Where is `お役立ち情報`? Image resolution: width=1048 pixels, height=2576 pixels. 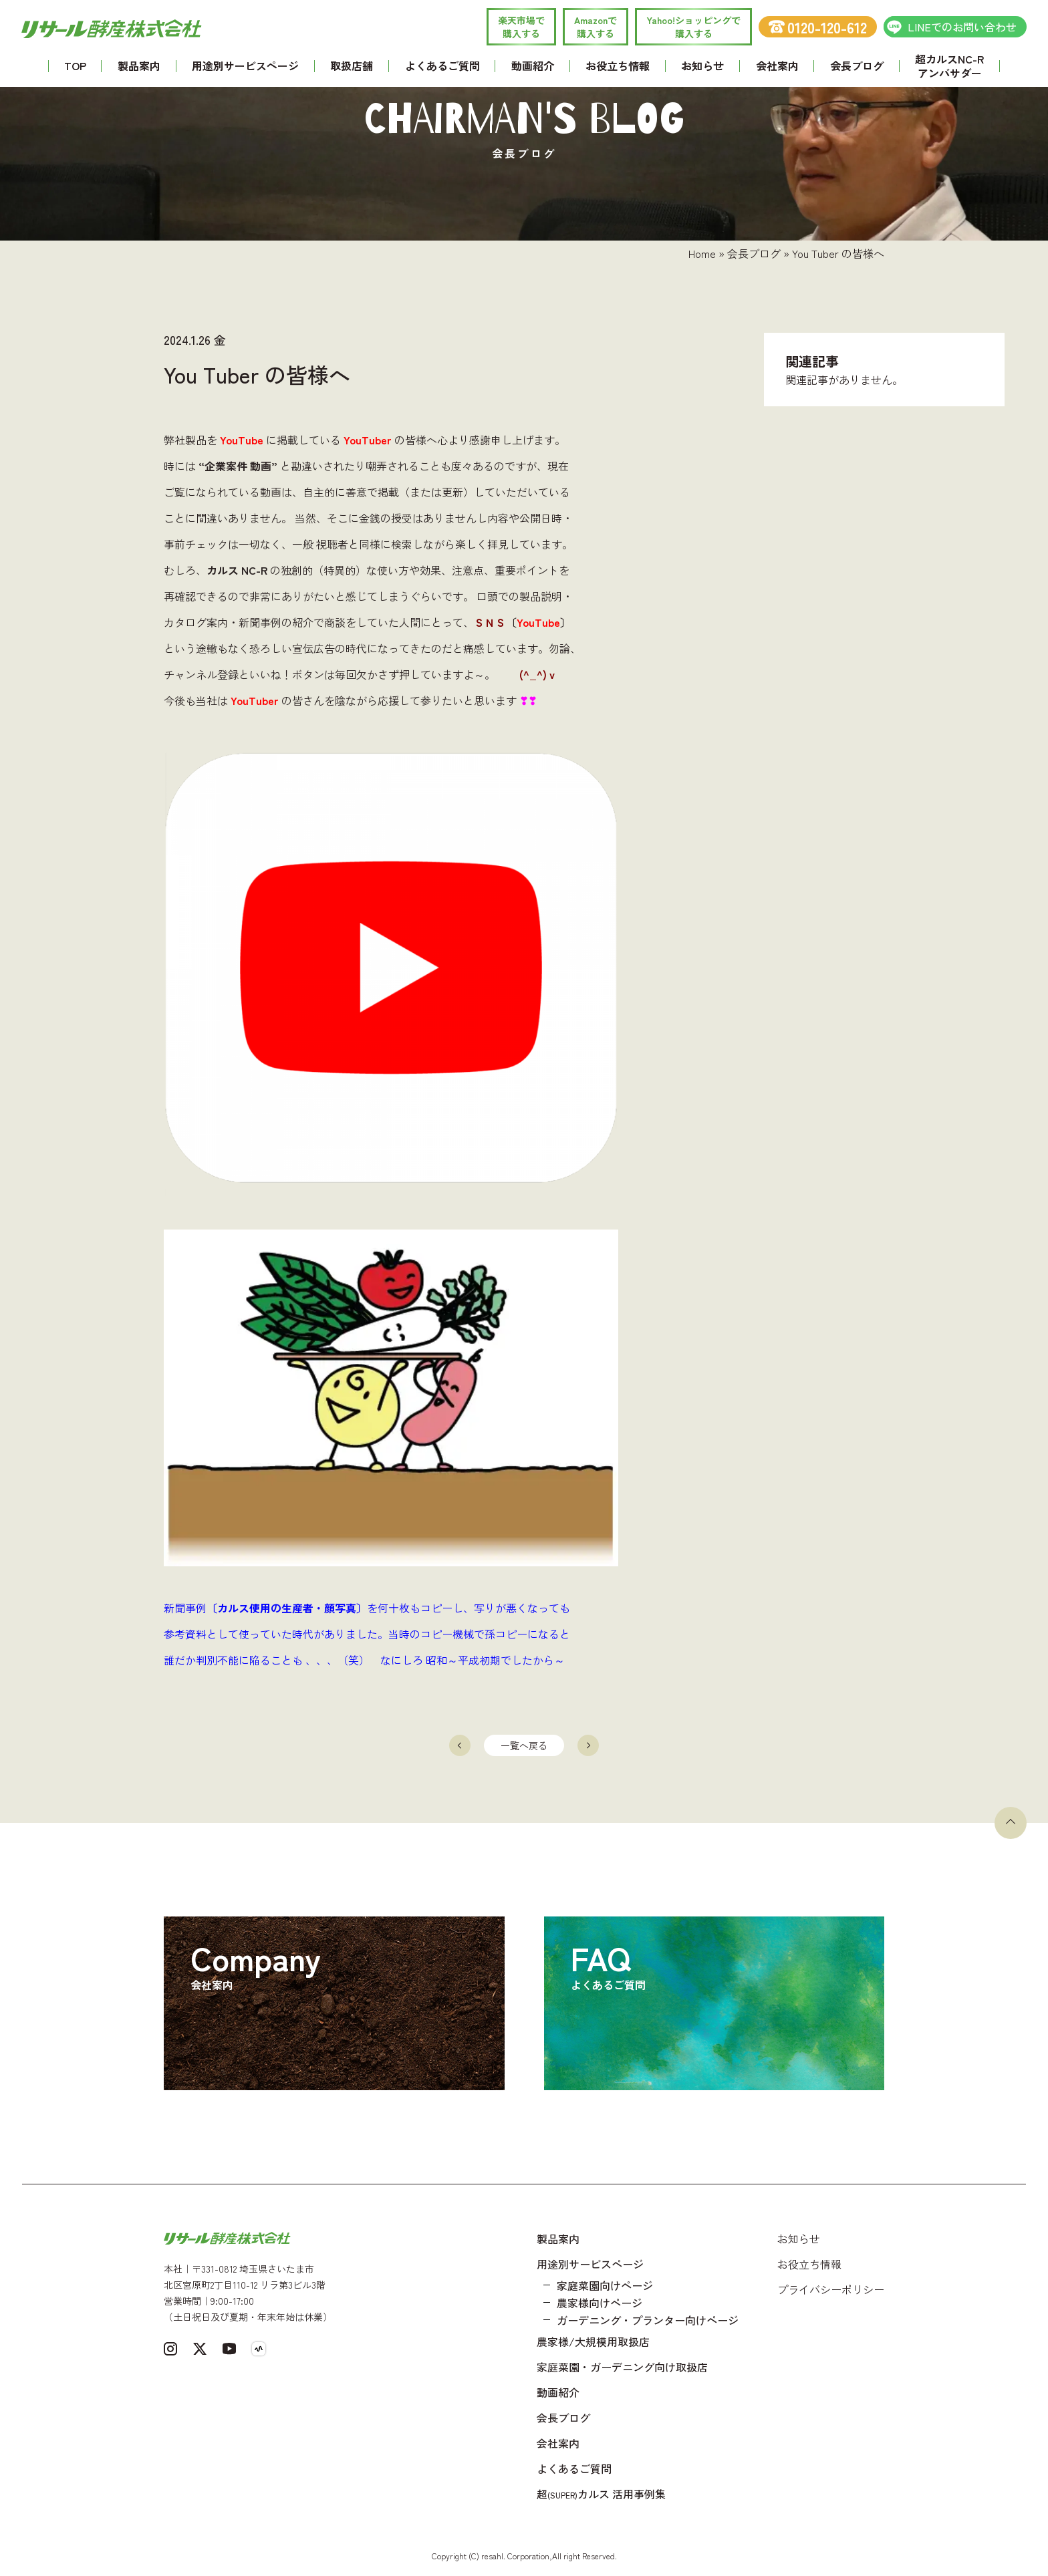 お役立ち情報 is located at coordinates (617, 65).